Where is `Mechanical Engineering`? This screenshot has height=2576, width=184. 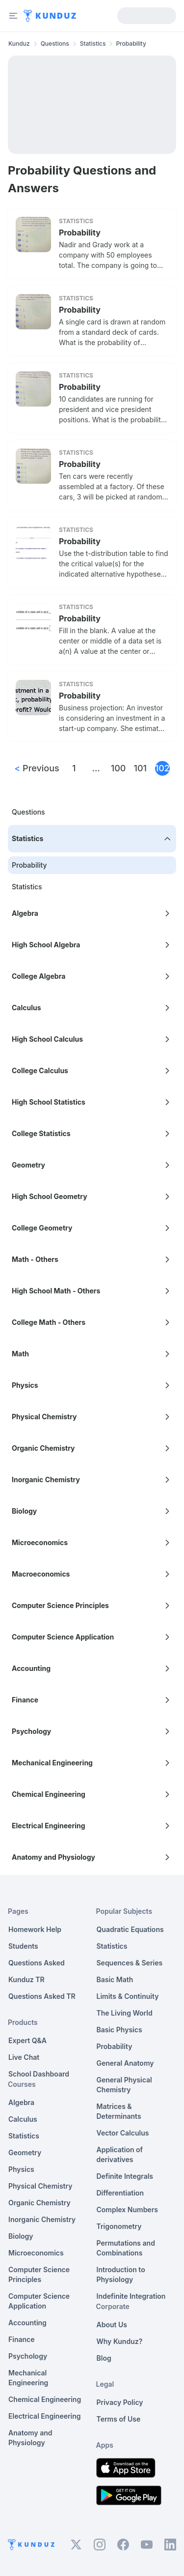
Mechanical Engineering is located at coordinates (28, 2378).